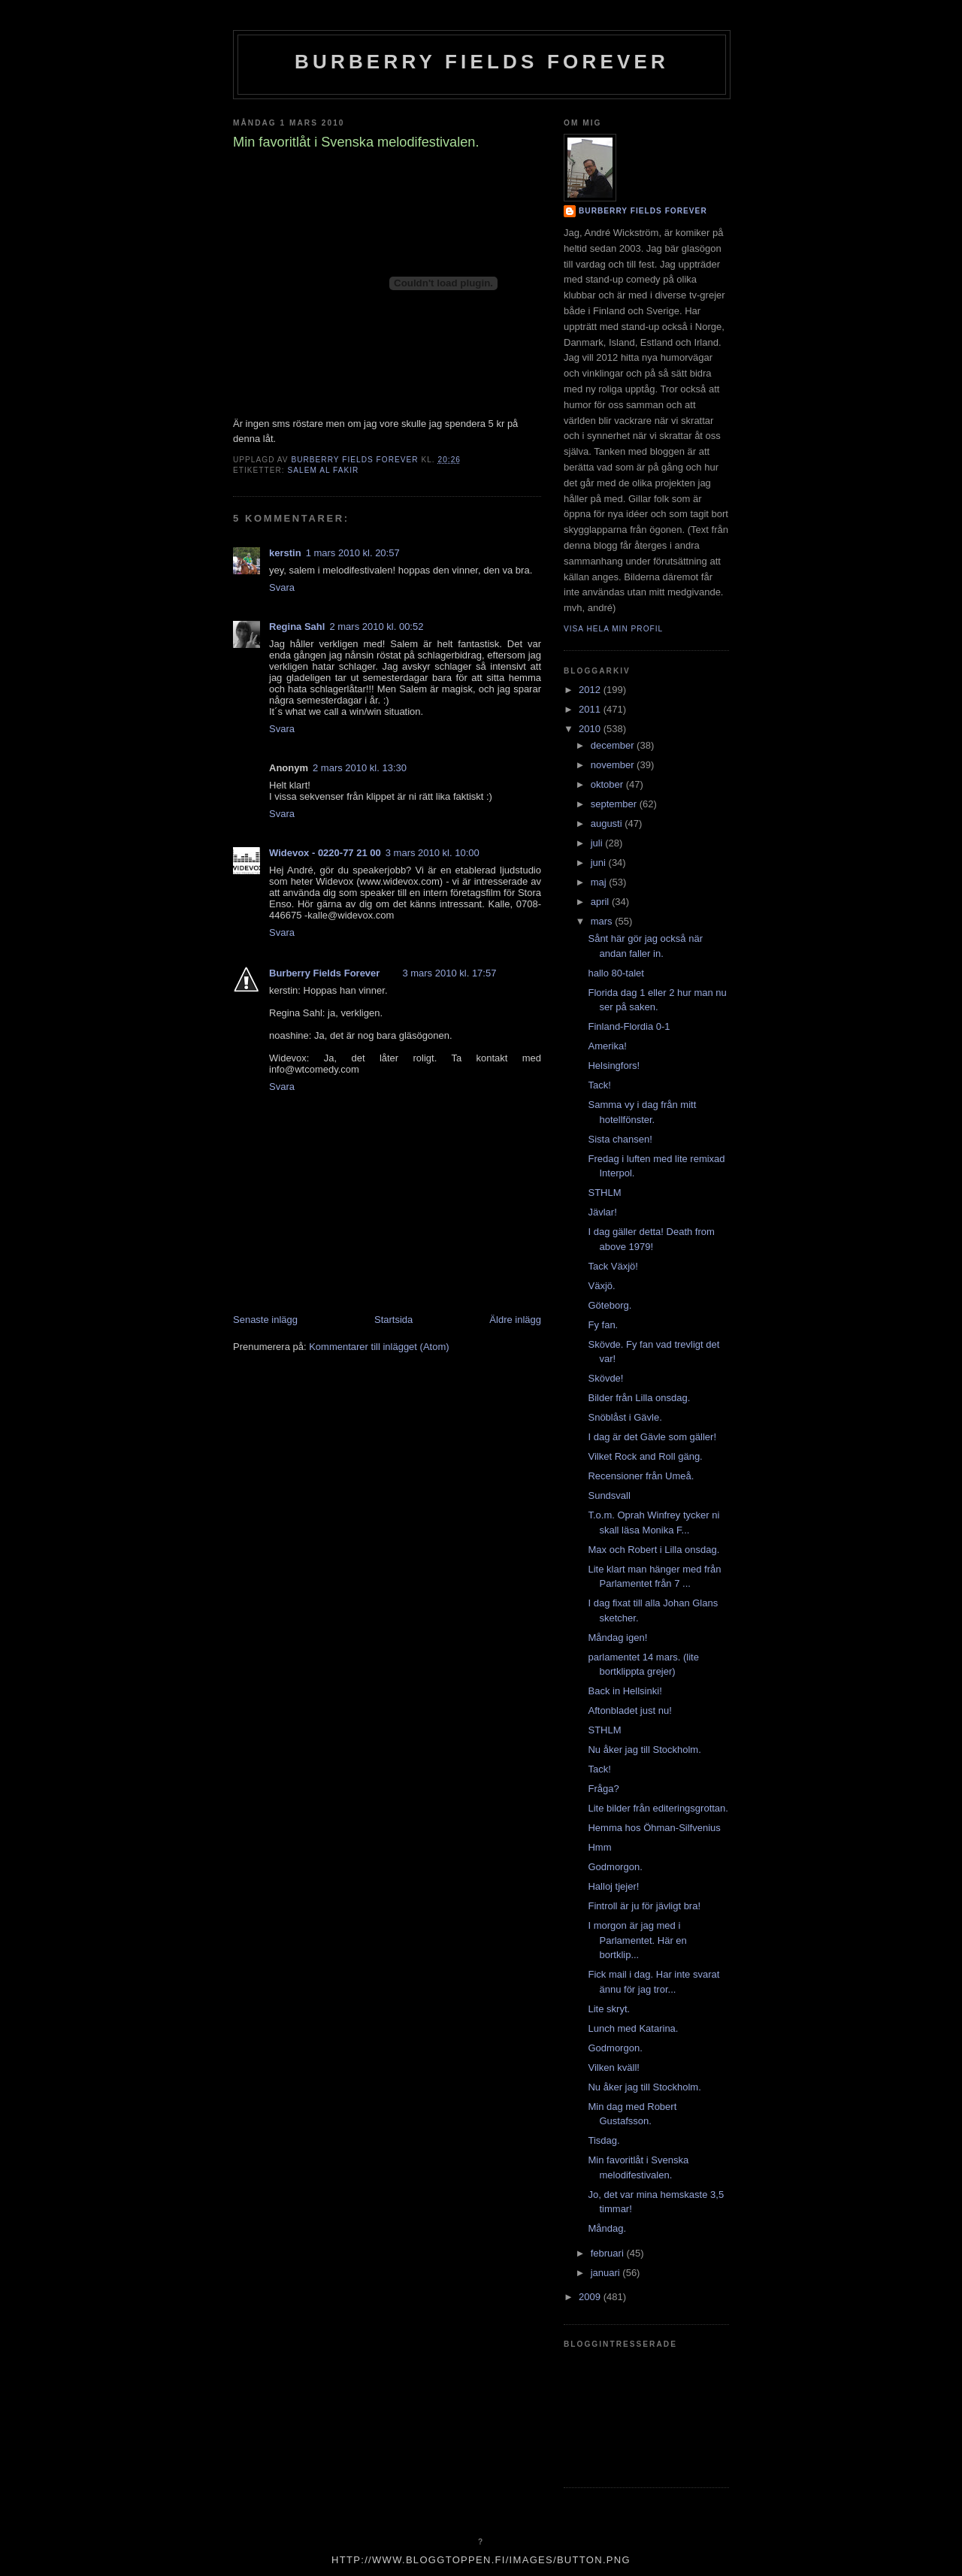  What do you see at coordinates (598, 843) in the screenshot?
I see `juli` at bounding box center [598, 843].